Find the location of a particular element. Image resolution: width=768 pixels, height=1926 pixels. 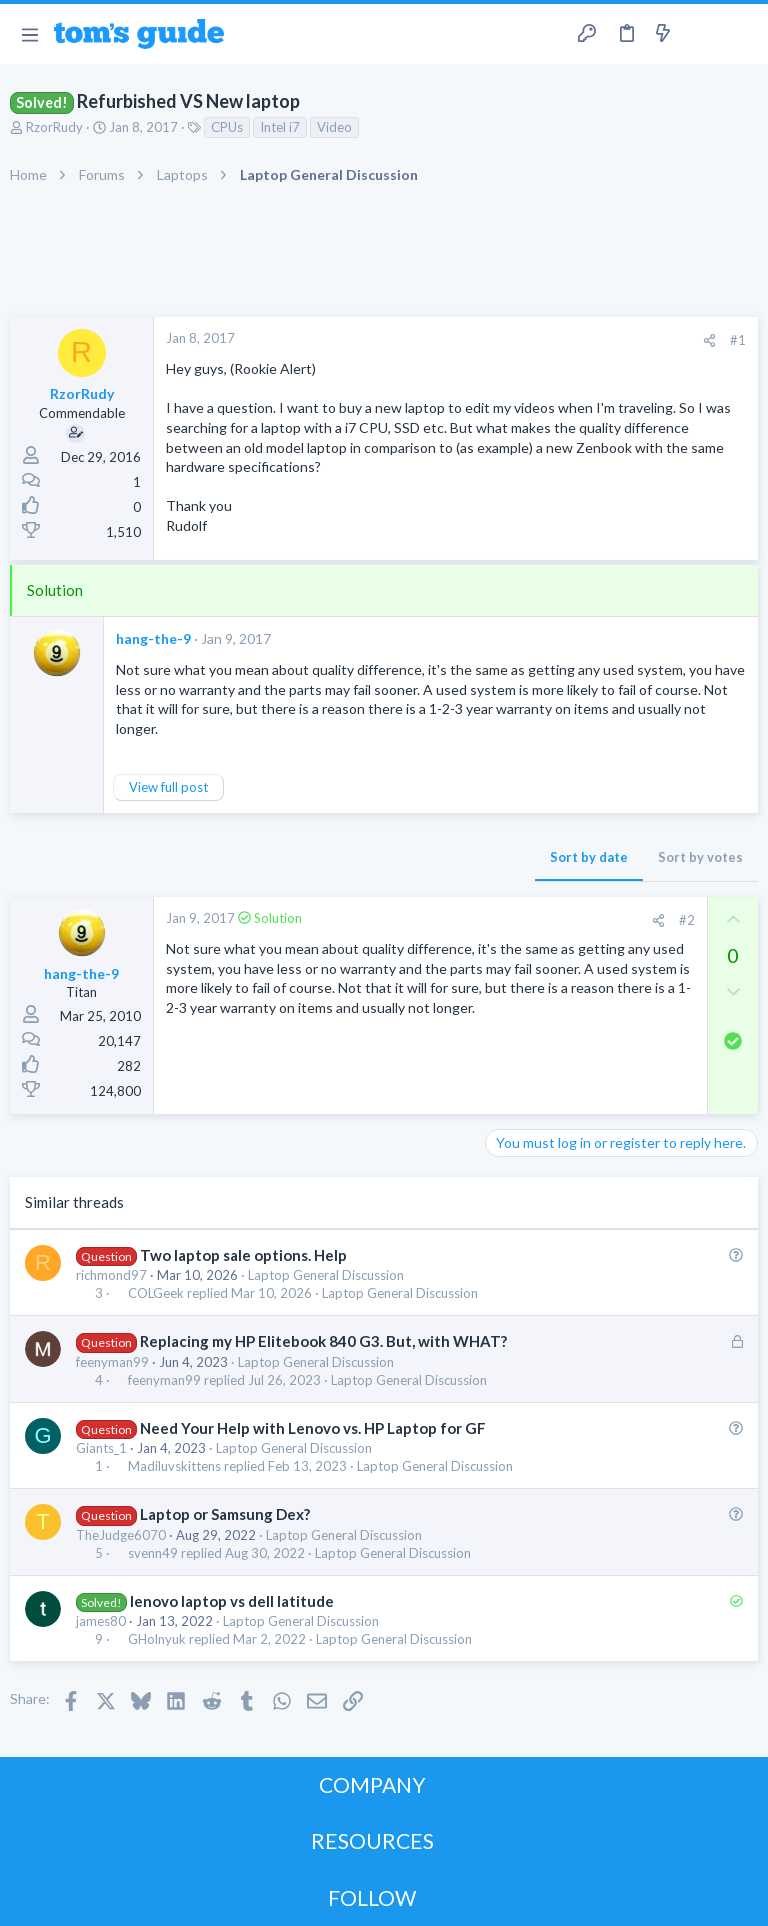

View full post is located at coordinates (168, 787).